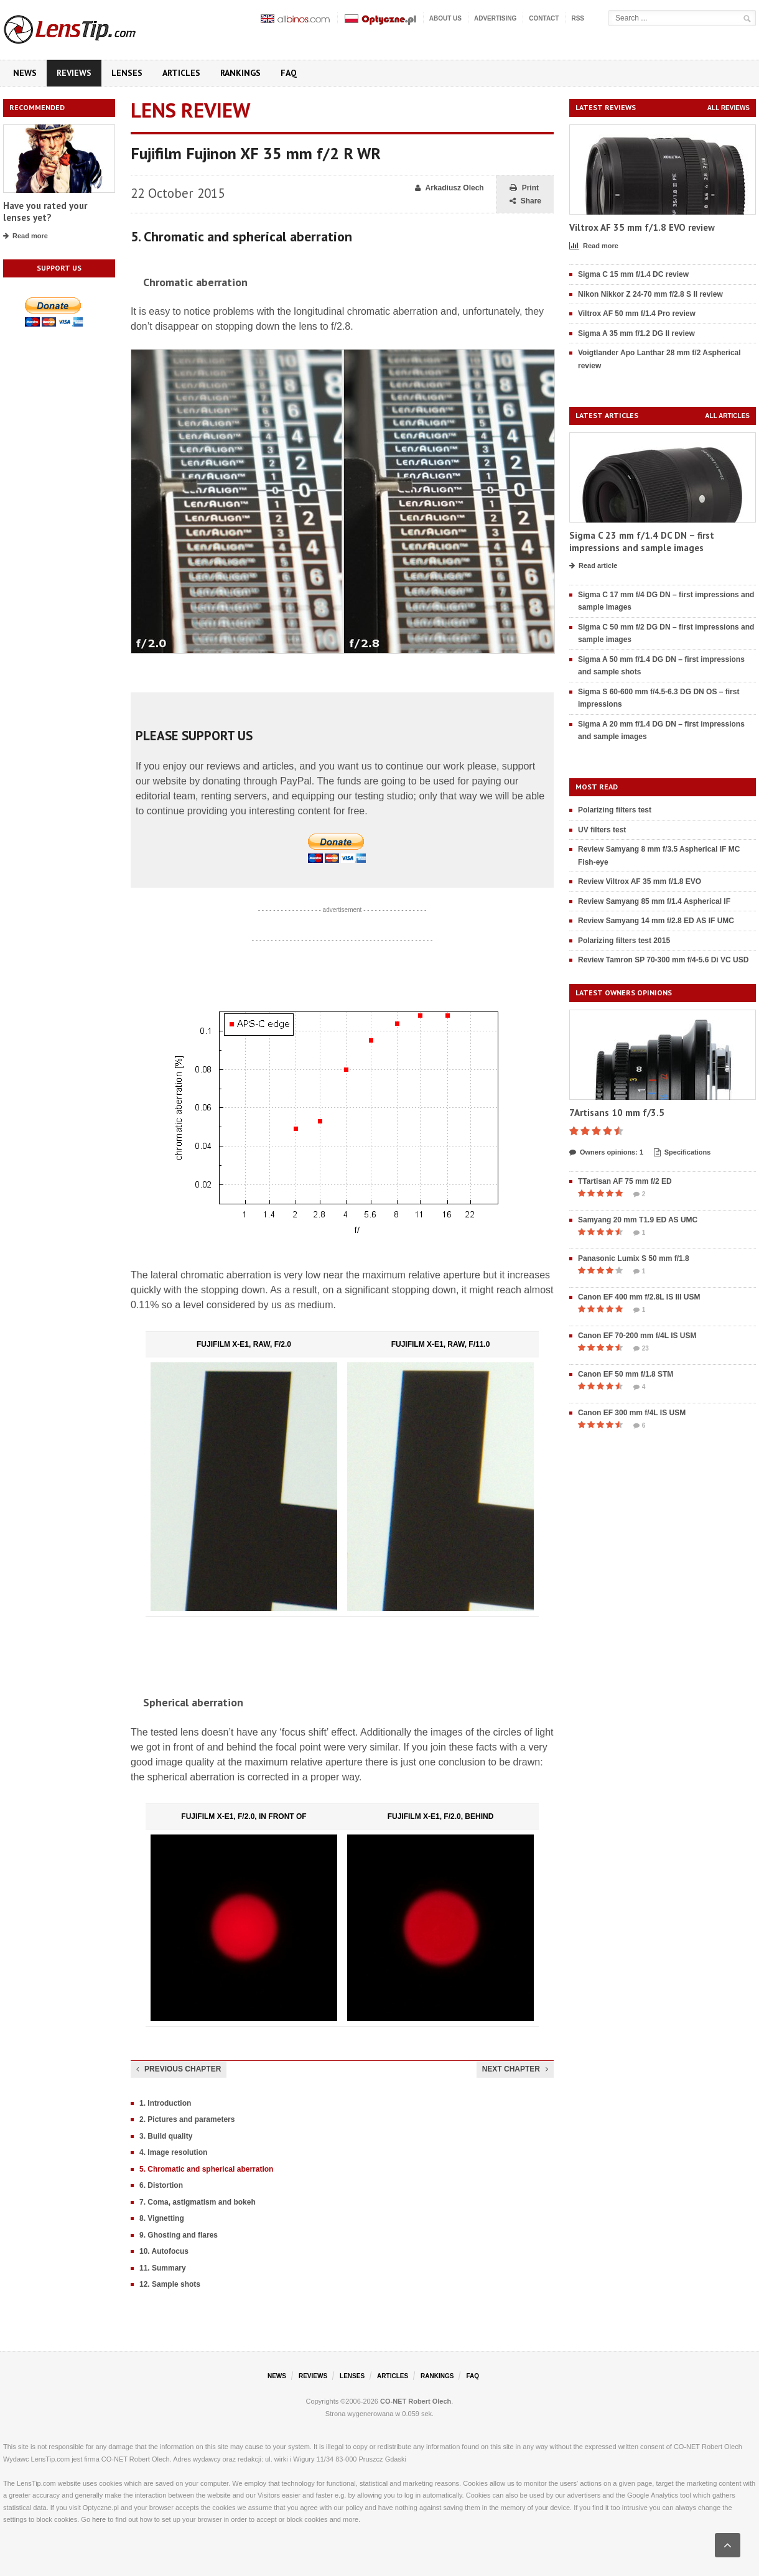  Describe the element at coordinates (637, 1335) in the screenshot. I see `Canon EF 70-200 mm f/4L IS USM` at that location.